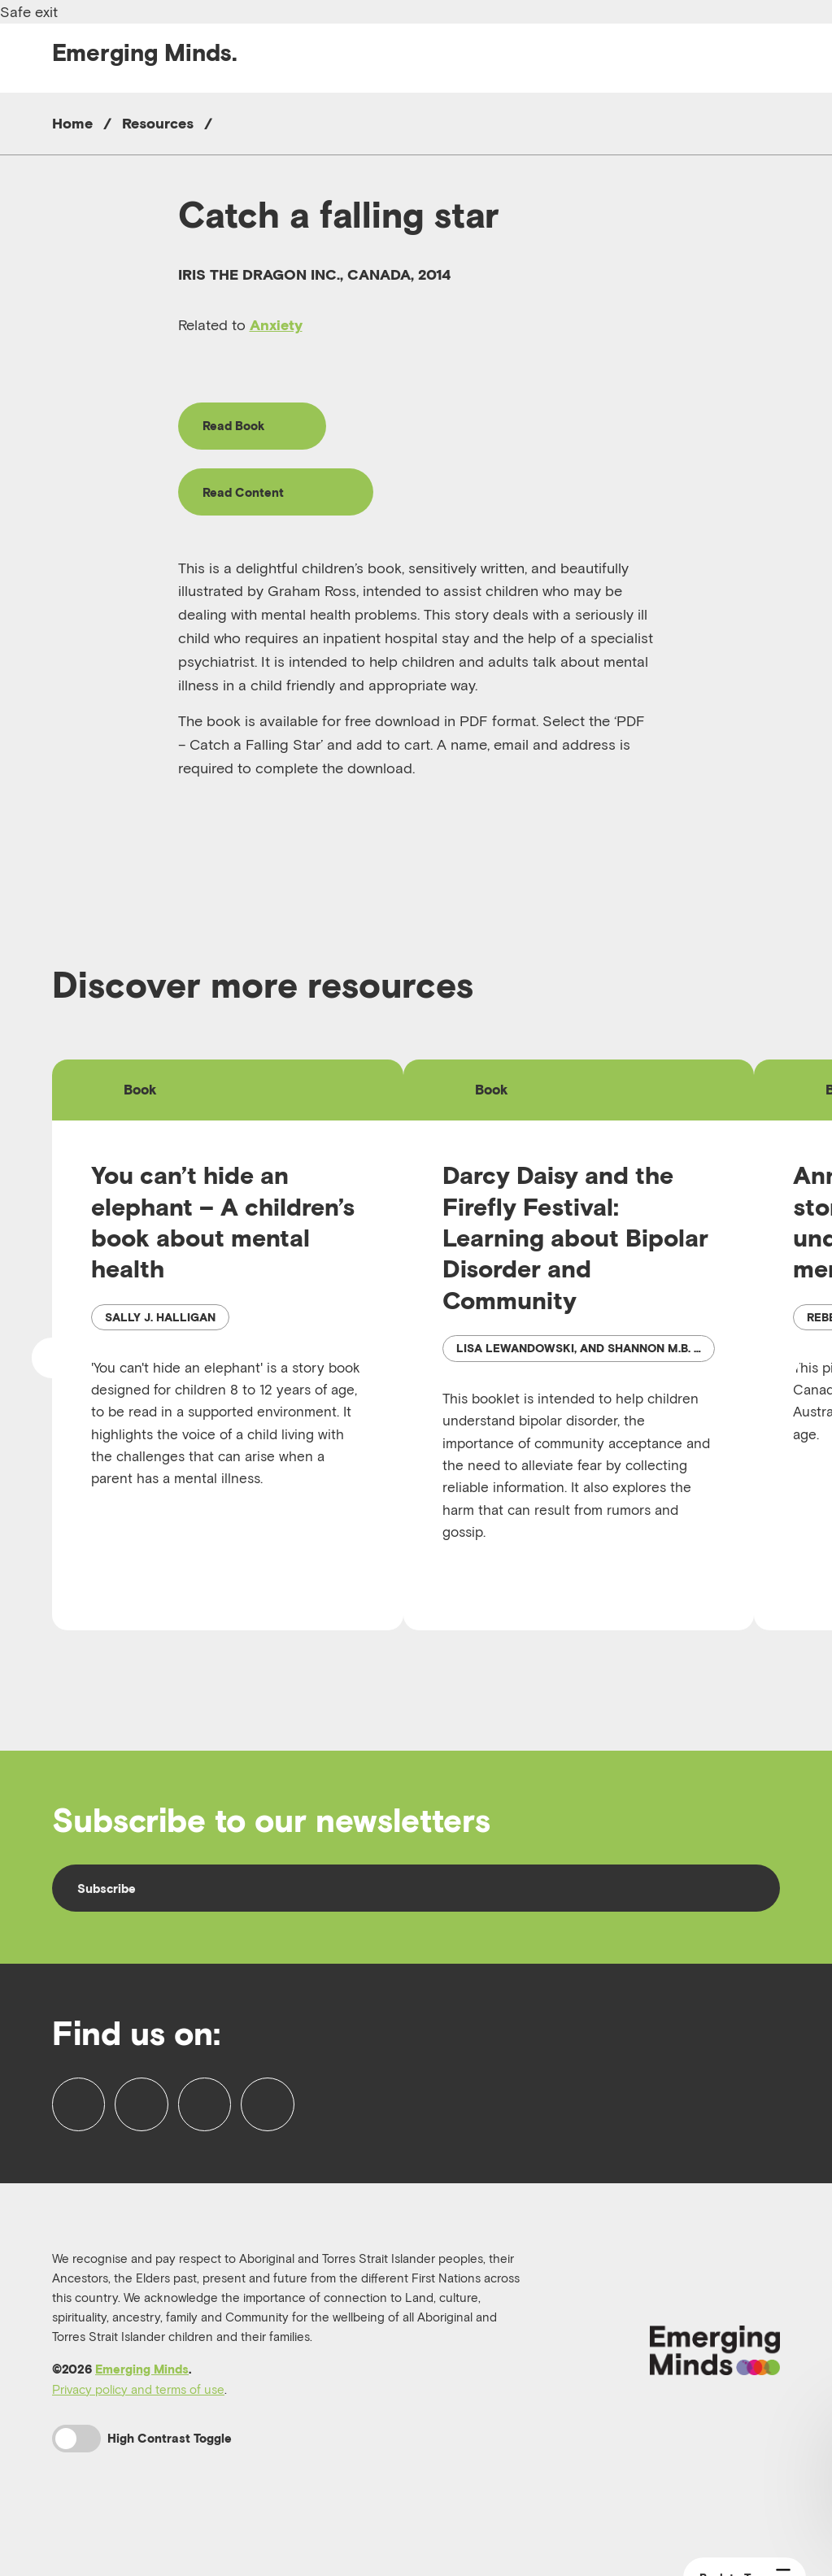 This screenshot has height=2576, width=832. I want to click on Emerging, so click(144, 52).